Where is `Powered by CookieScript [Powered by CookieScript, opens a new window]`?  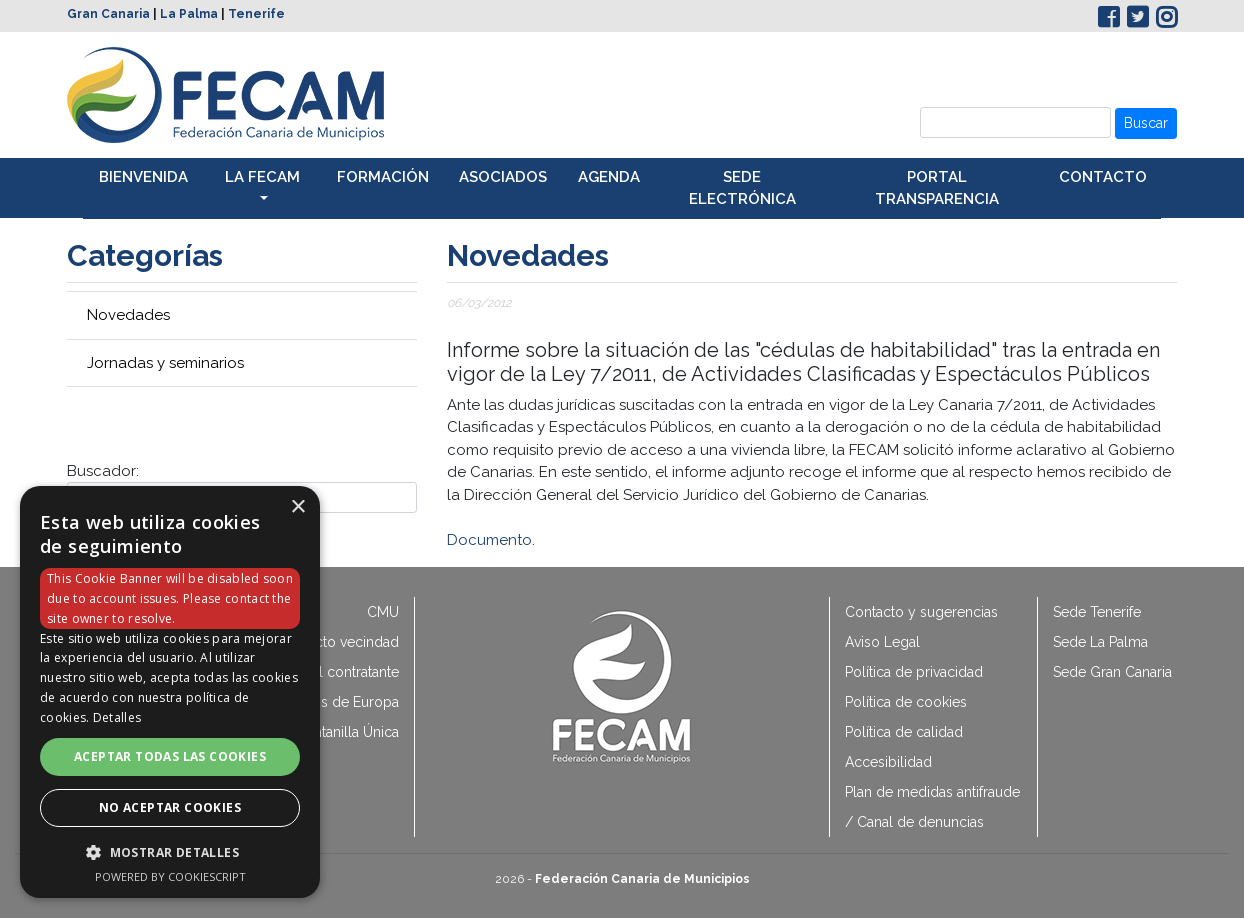 Powered by CookieScript [Powered by CookieScript, opens a new window] is located at coordinates (170, 876).